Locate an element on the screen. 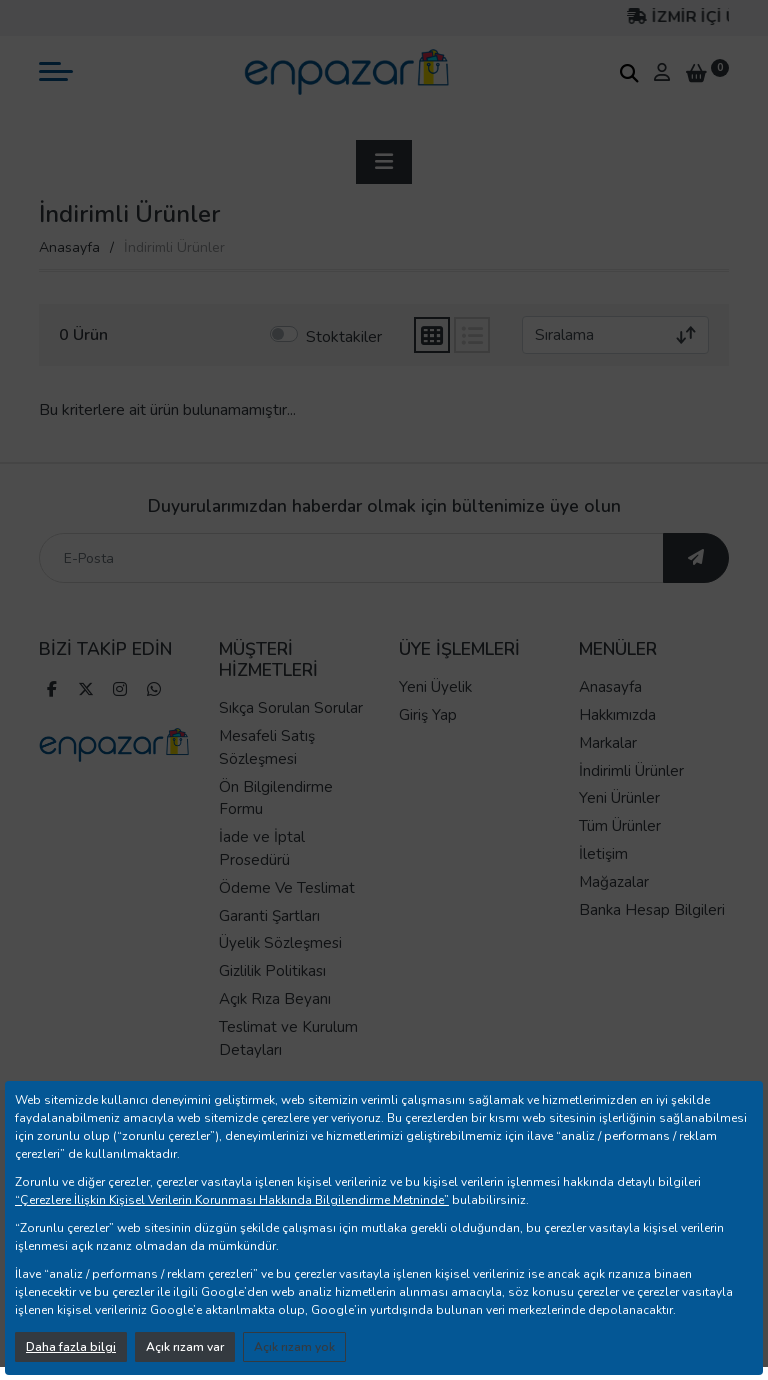 This screenshot has width=768, height=1380. Yeni Ürünler is located at coordinates (619, 798).